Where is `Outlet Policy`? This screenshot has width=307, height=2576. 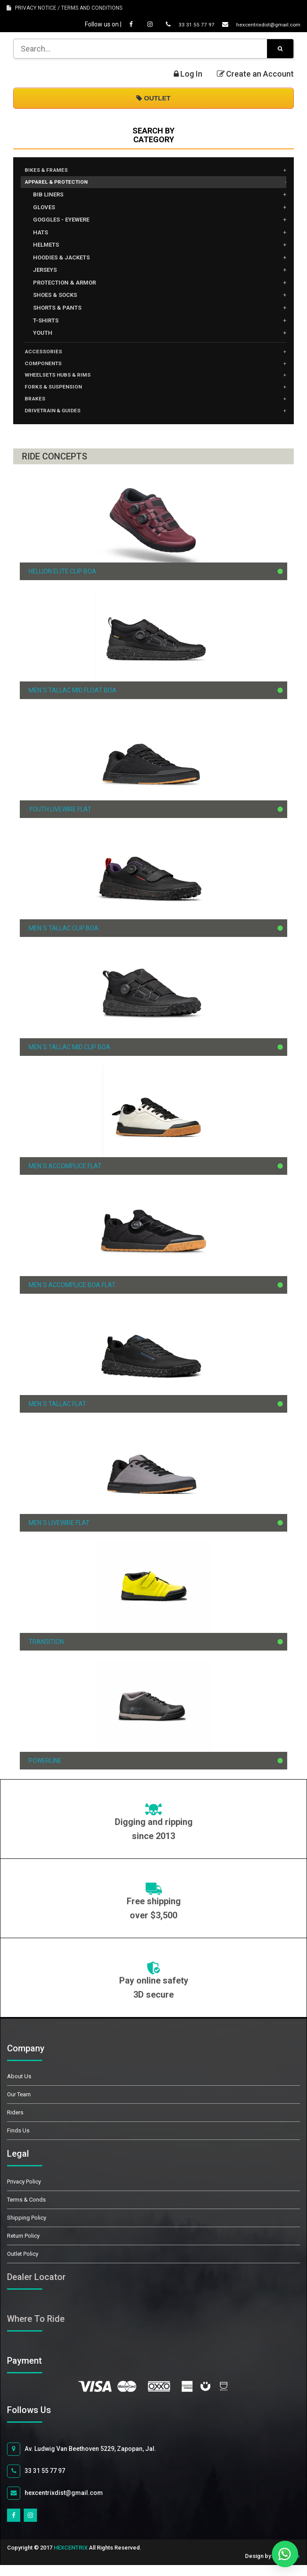 Outlet Policy is located at coordinates (22, 2264).